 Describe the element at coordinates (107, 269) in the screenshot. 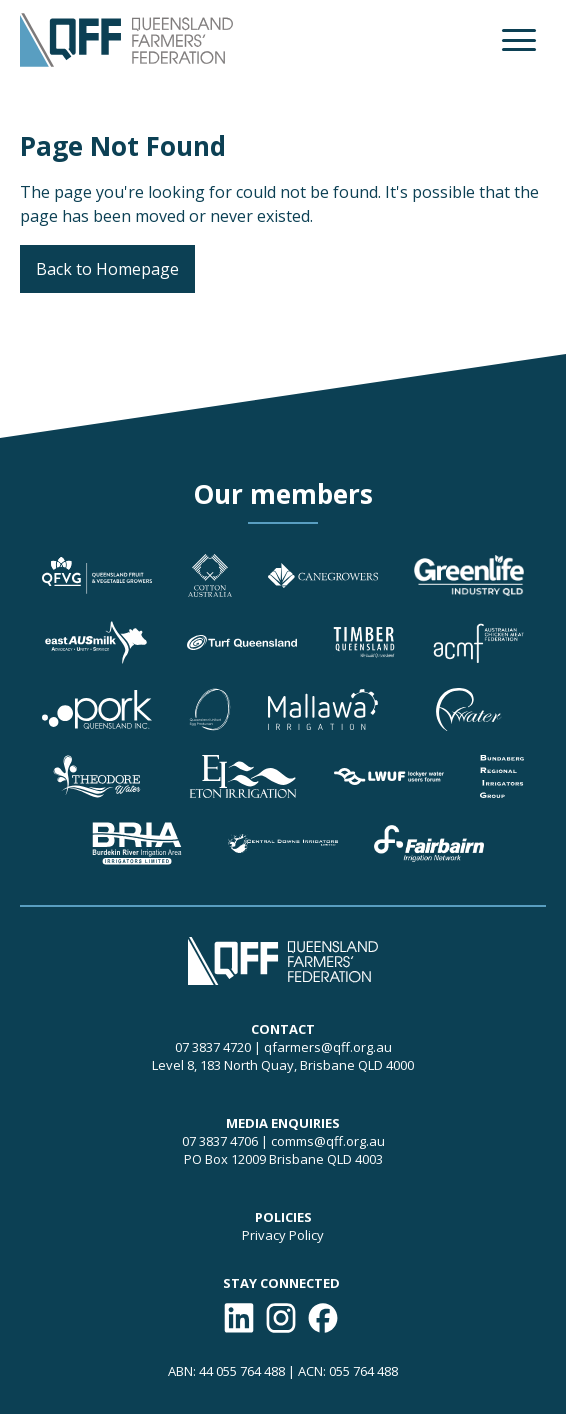

I see `Back to Homepage` at that location.